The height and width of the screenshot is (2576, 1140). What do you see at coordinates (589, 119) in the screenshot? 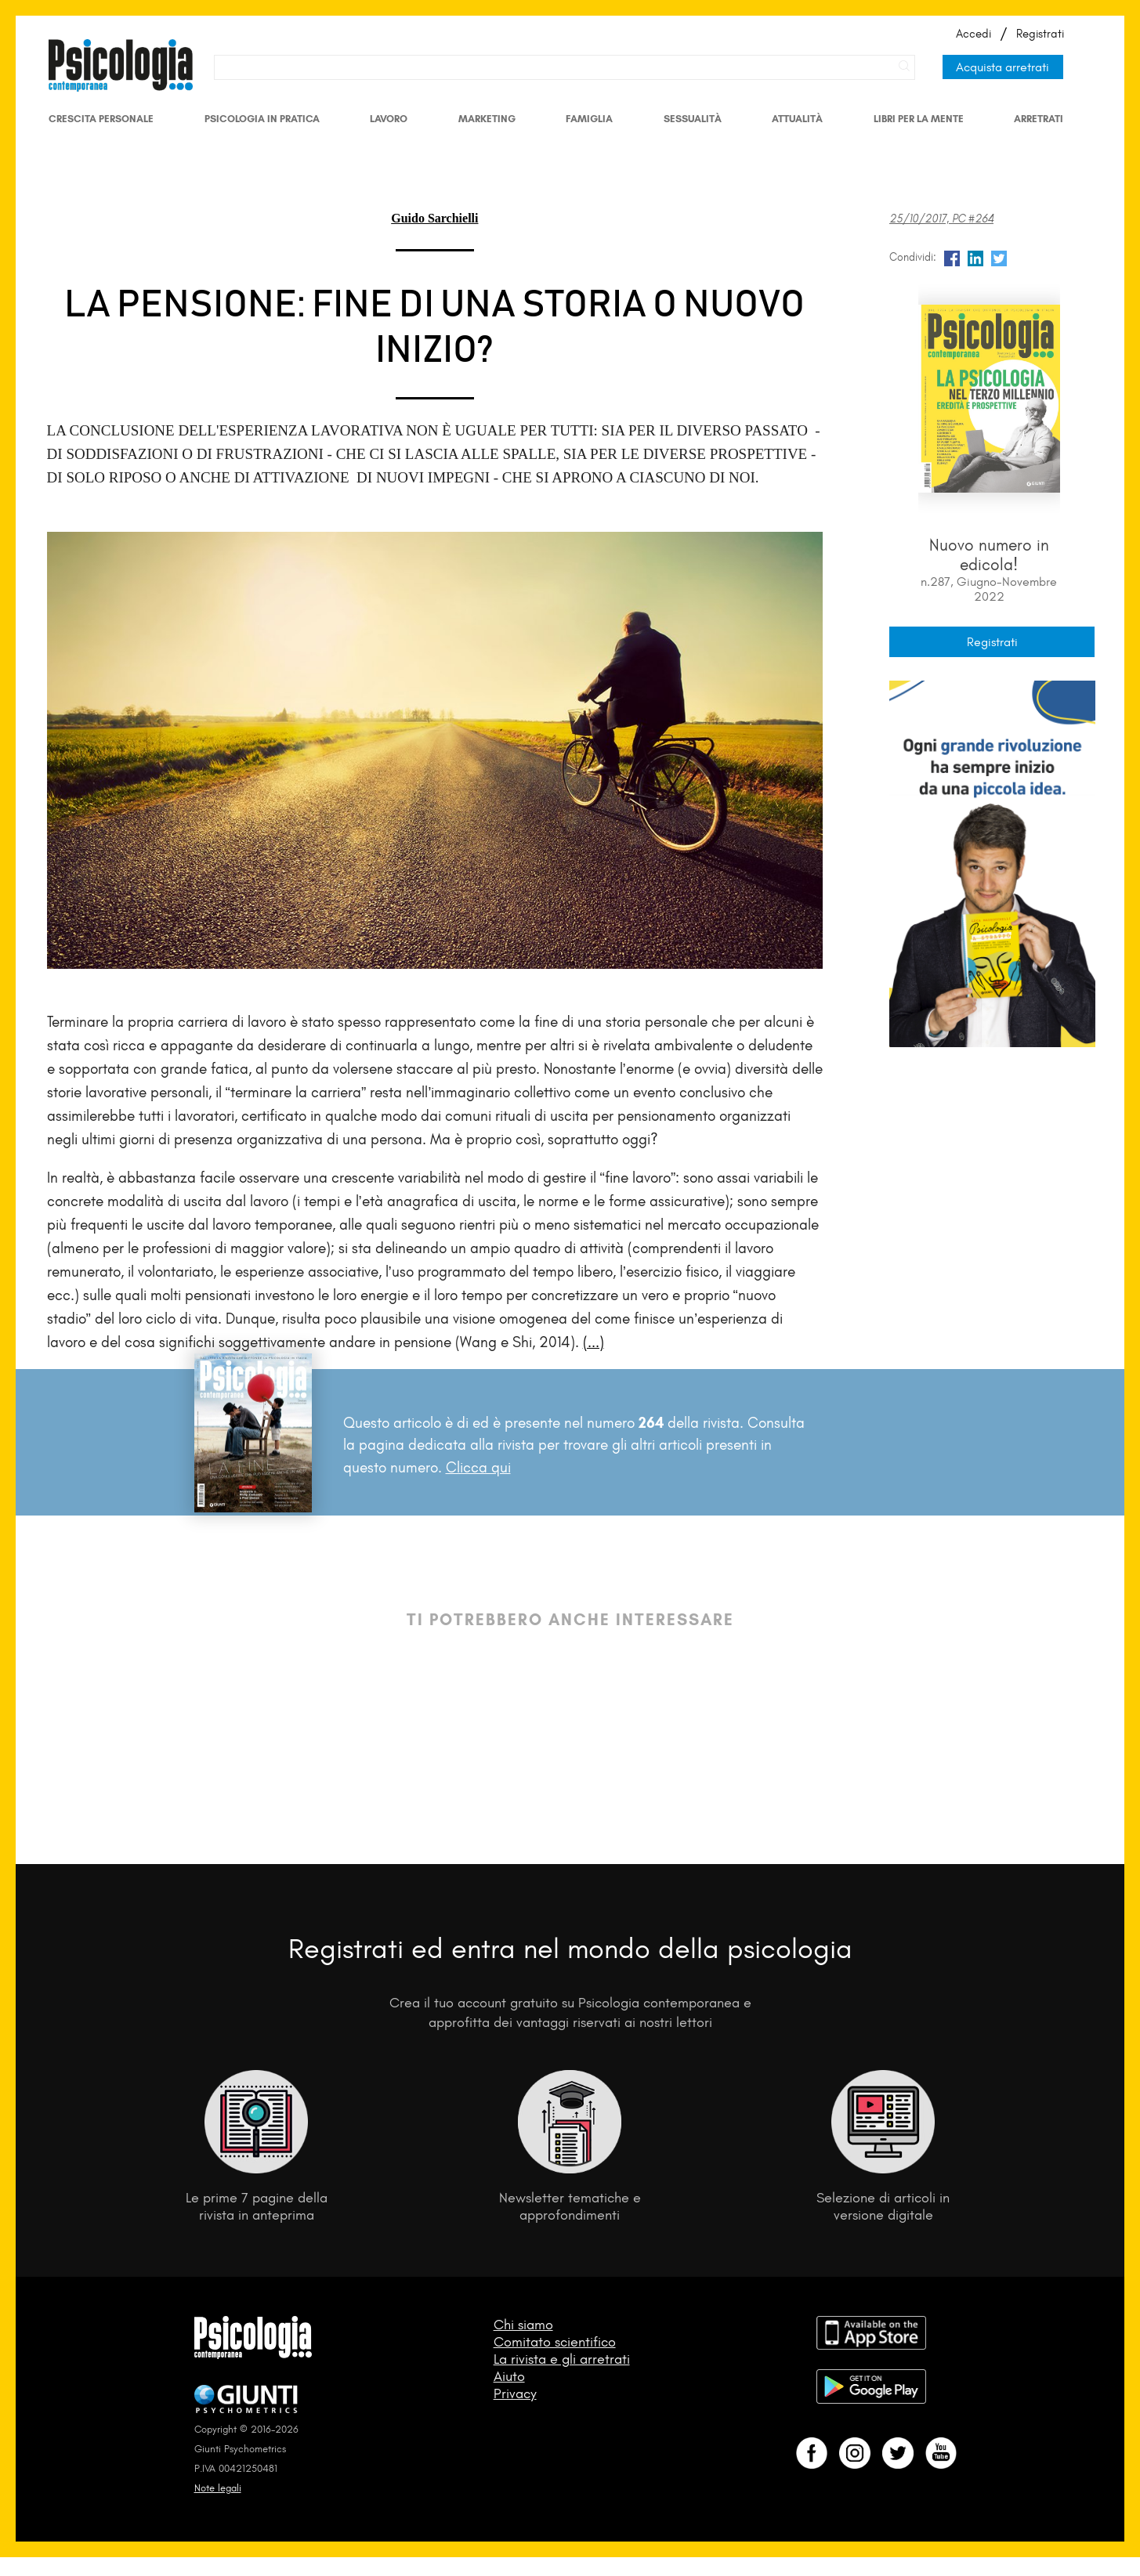
I see `Famiglia` at bounding box center [589, 119].